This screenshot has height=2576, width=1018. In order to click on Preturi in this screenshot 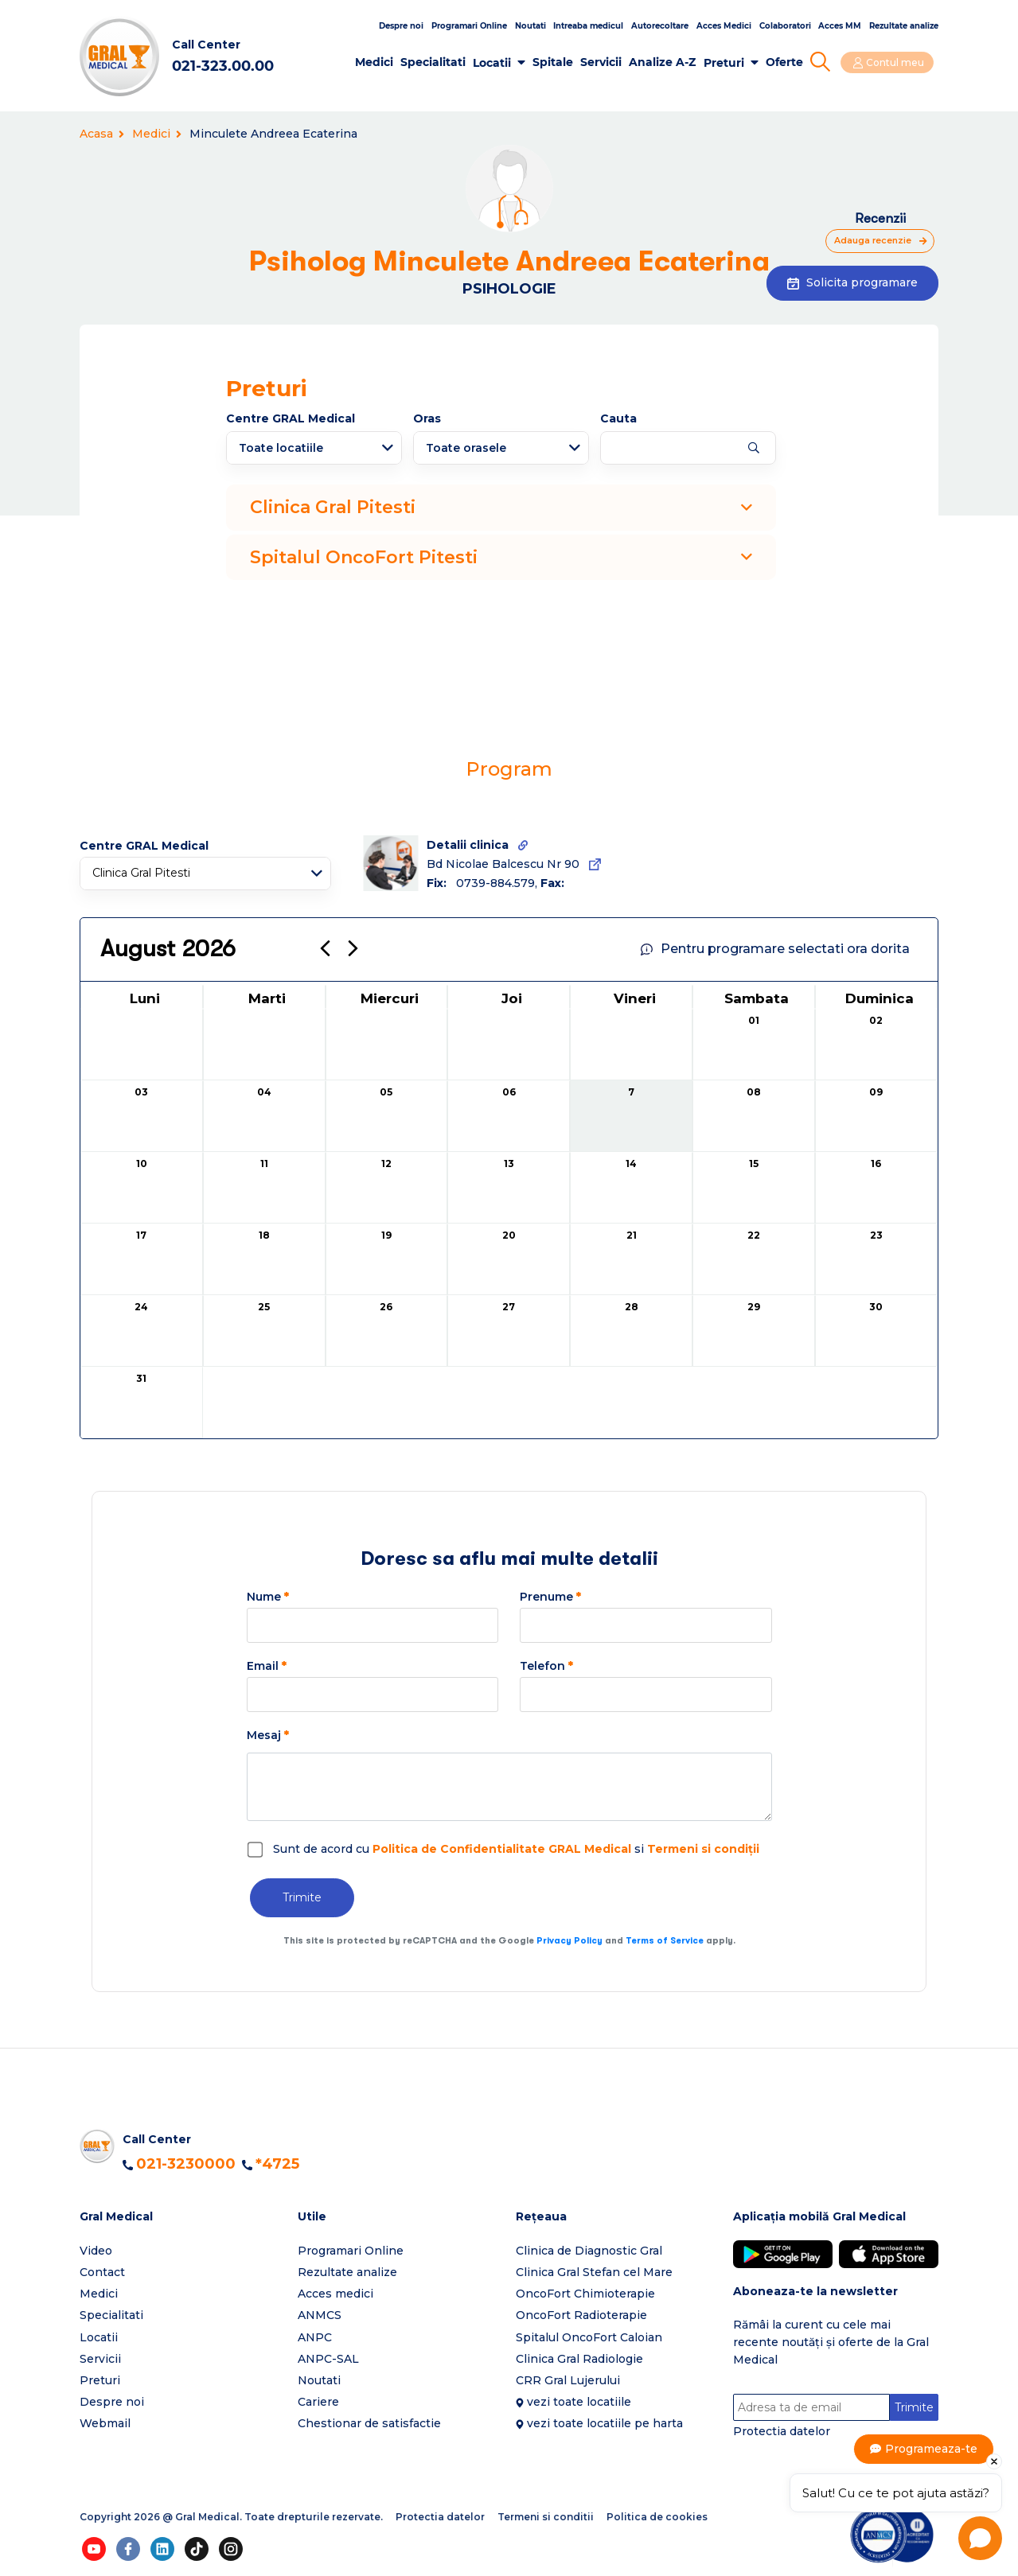, I will do `click(729, 63)`.